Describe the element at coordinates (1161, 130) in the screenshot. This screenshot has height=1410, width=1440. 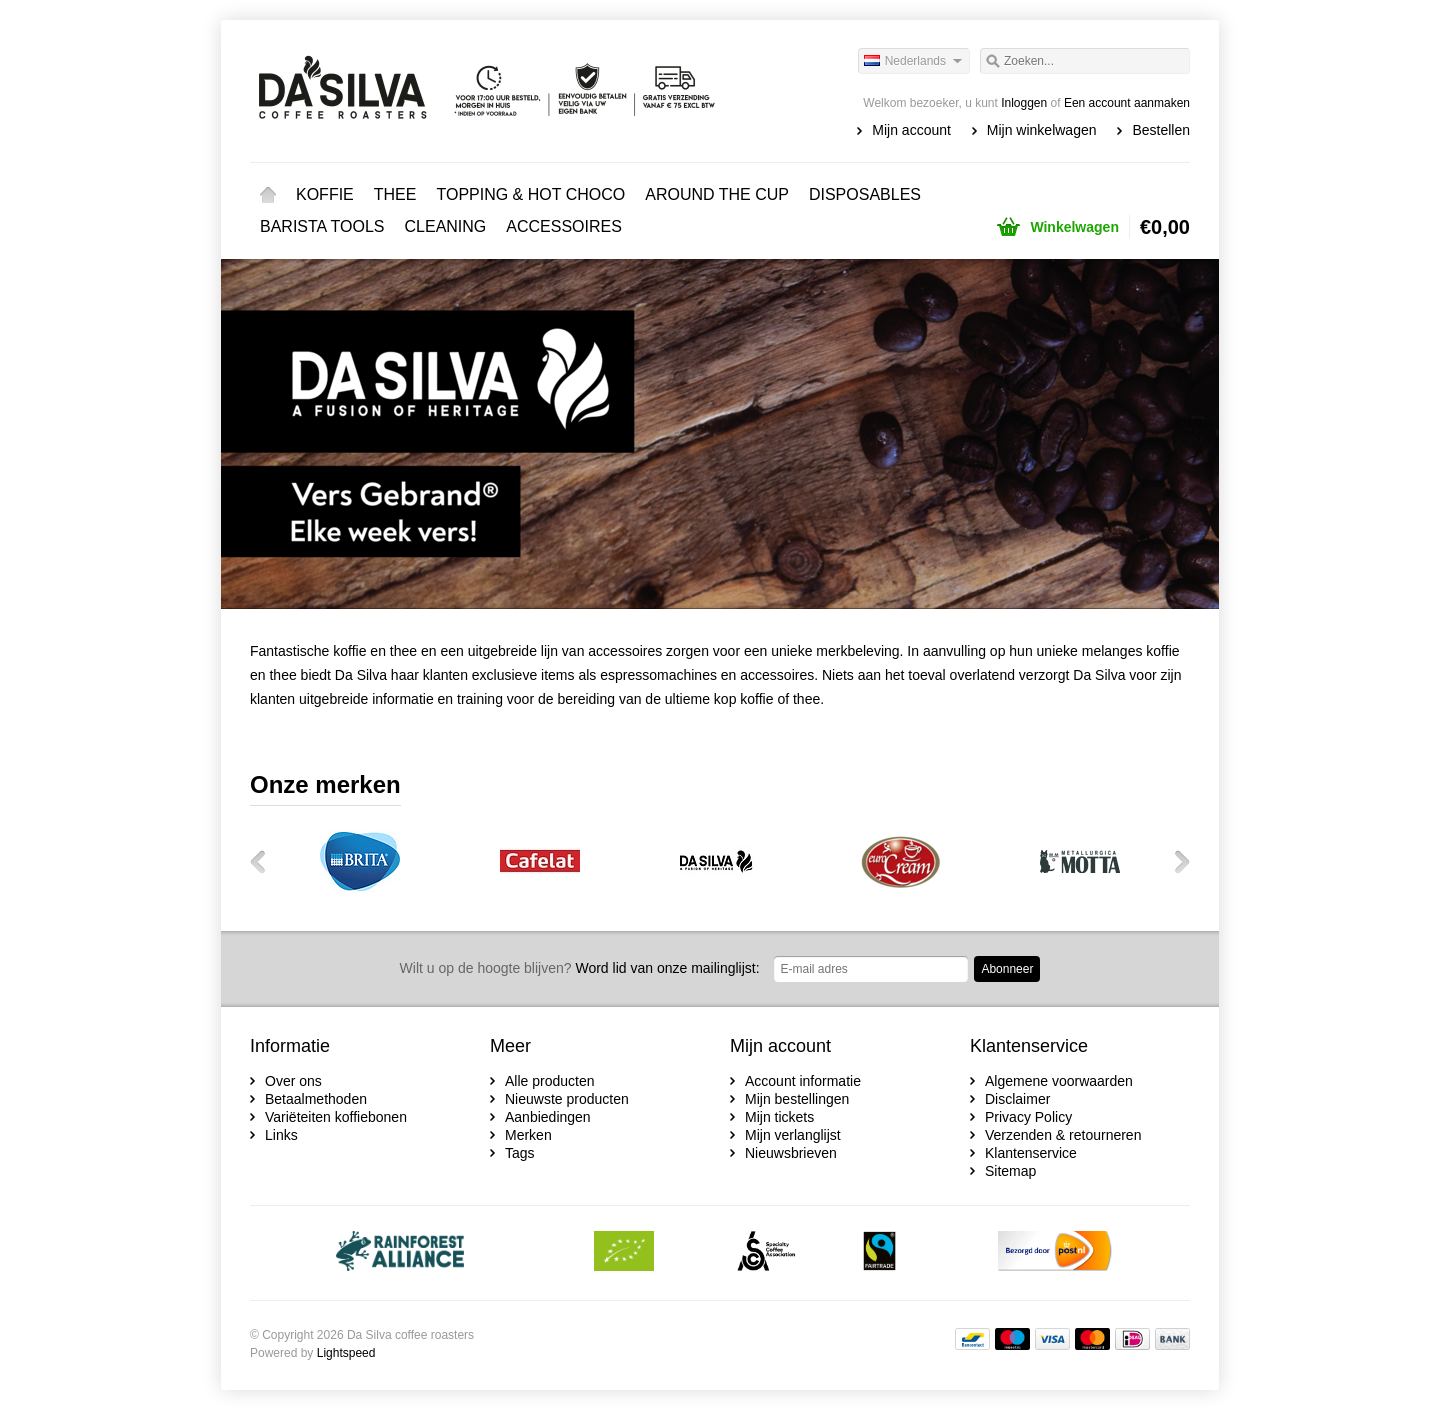
I see `Bestellen` at that location.